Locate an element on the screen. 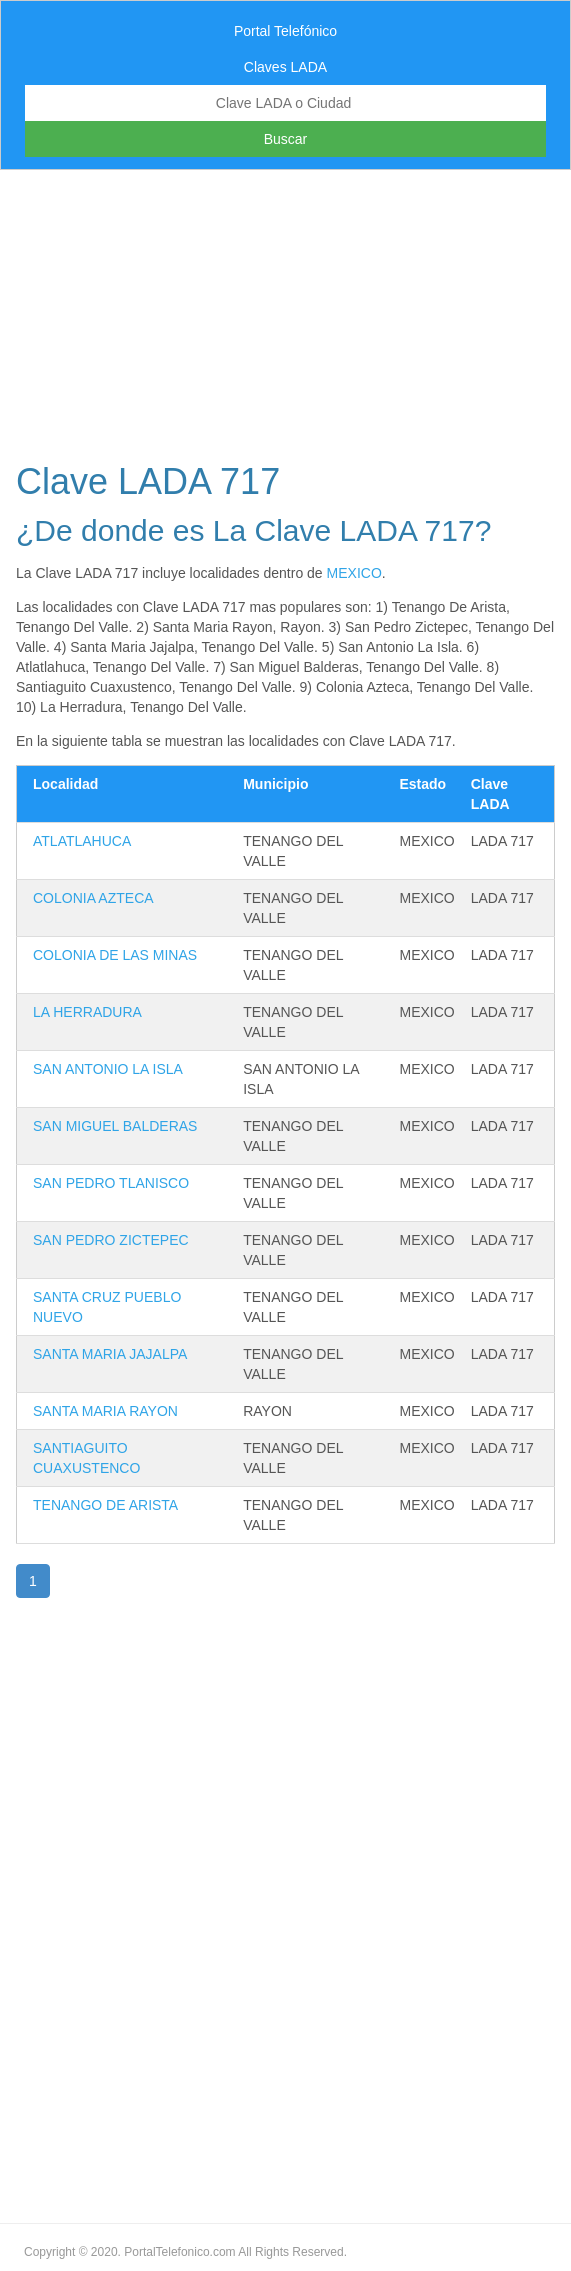 The image size is (571, 2271). SAN PEDRO TLANISCO is located at coordinates (111, 1183).